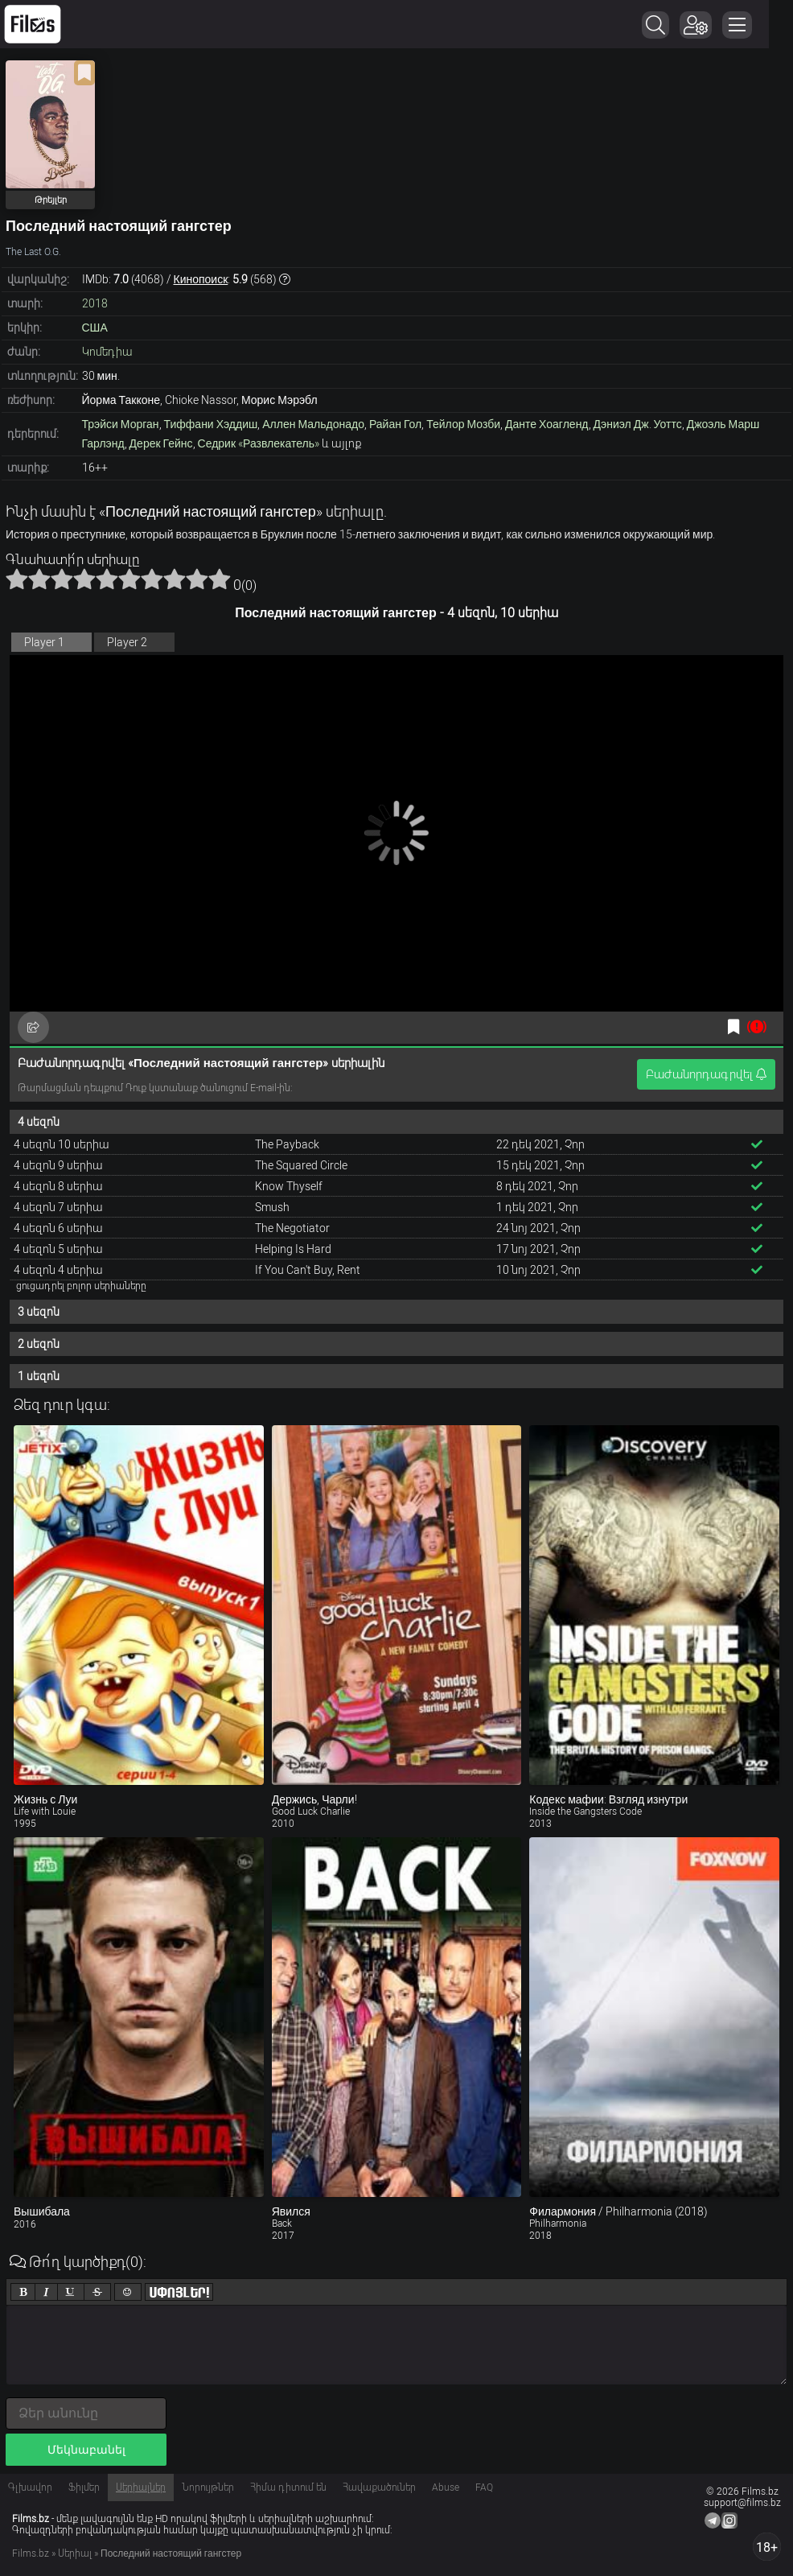 The width and height of the screenshot is (793, 2576). What do you see at coordinates (84, 2487) in the screenshot?
I see `Ֆիլմեր` at bounding box center [84, 2487].